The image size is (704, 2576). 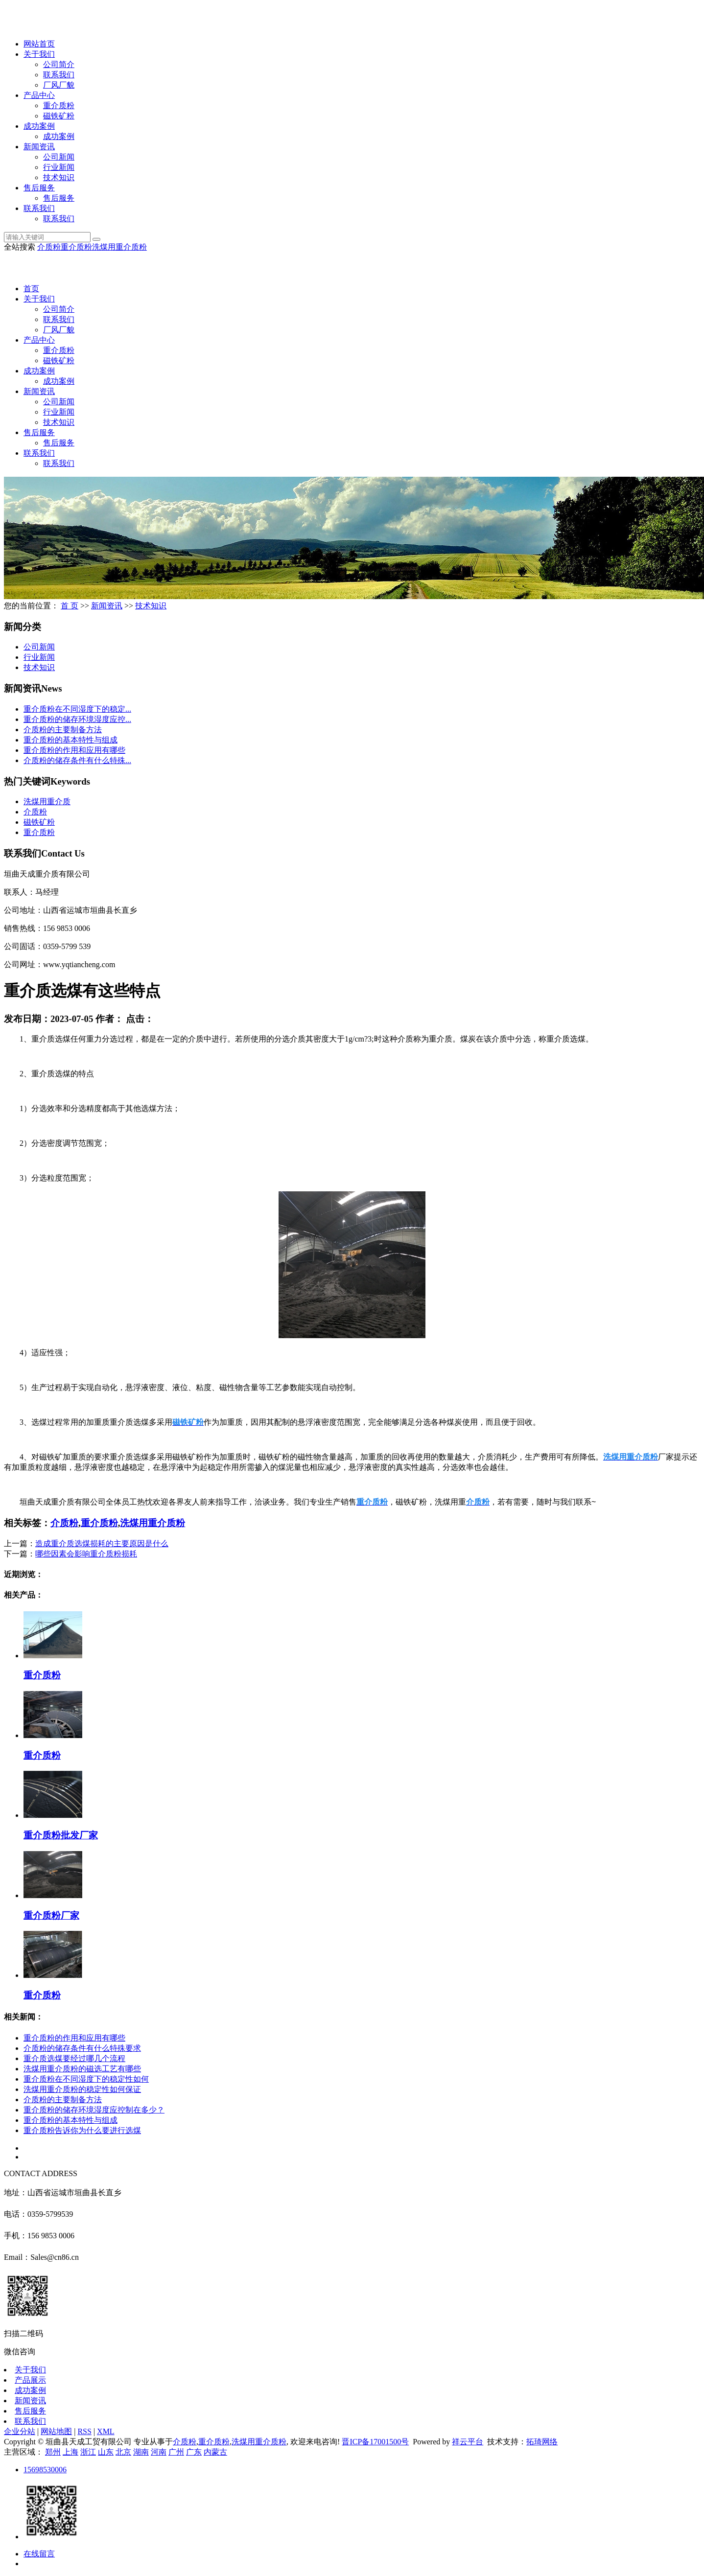 I want to click on 企业分站, so click(x=19, y=2431).